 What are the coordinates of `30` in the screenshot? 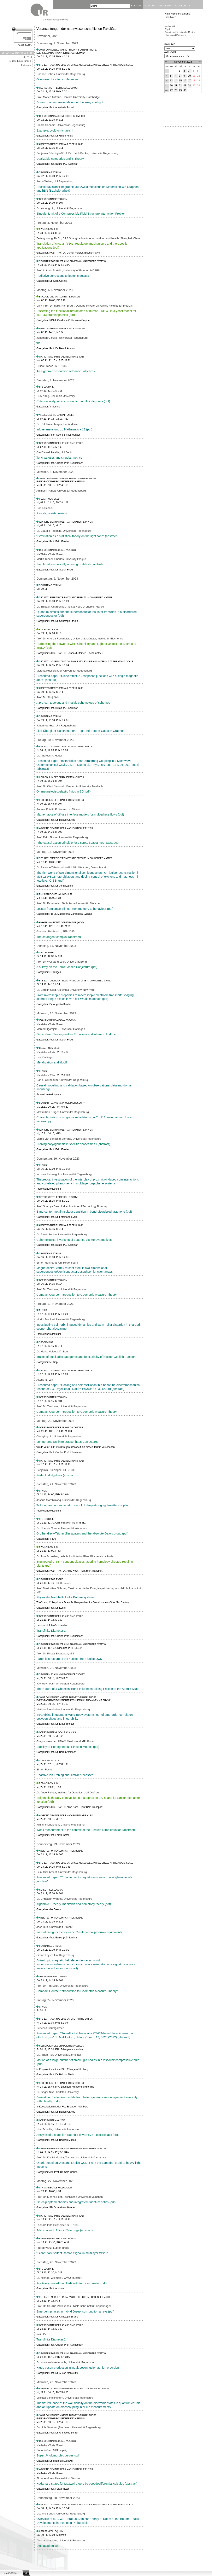 It's located at (184, 90).